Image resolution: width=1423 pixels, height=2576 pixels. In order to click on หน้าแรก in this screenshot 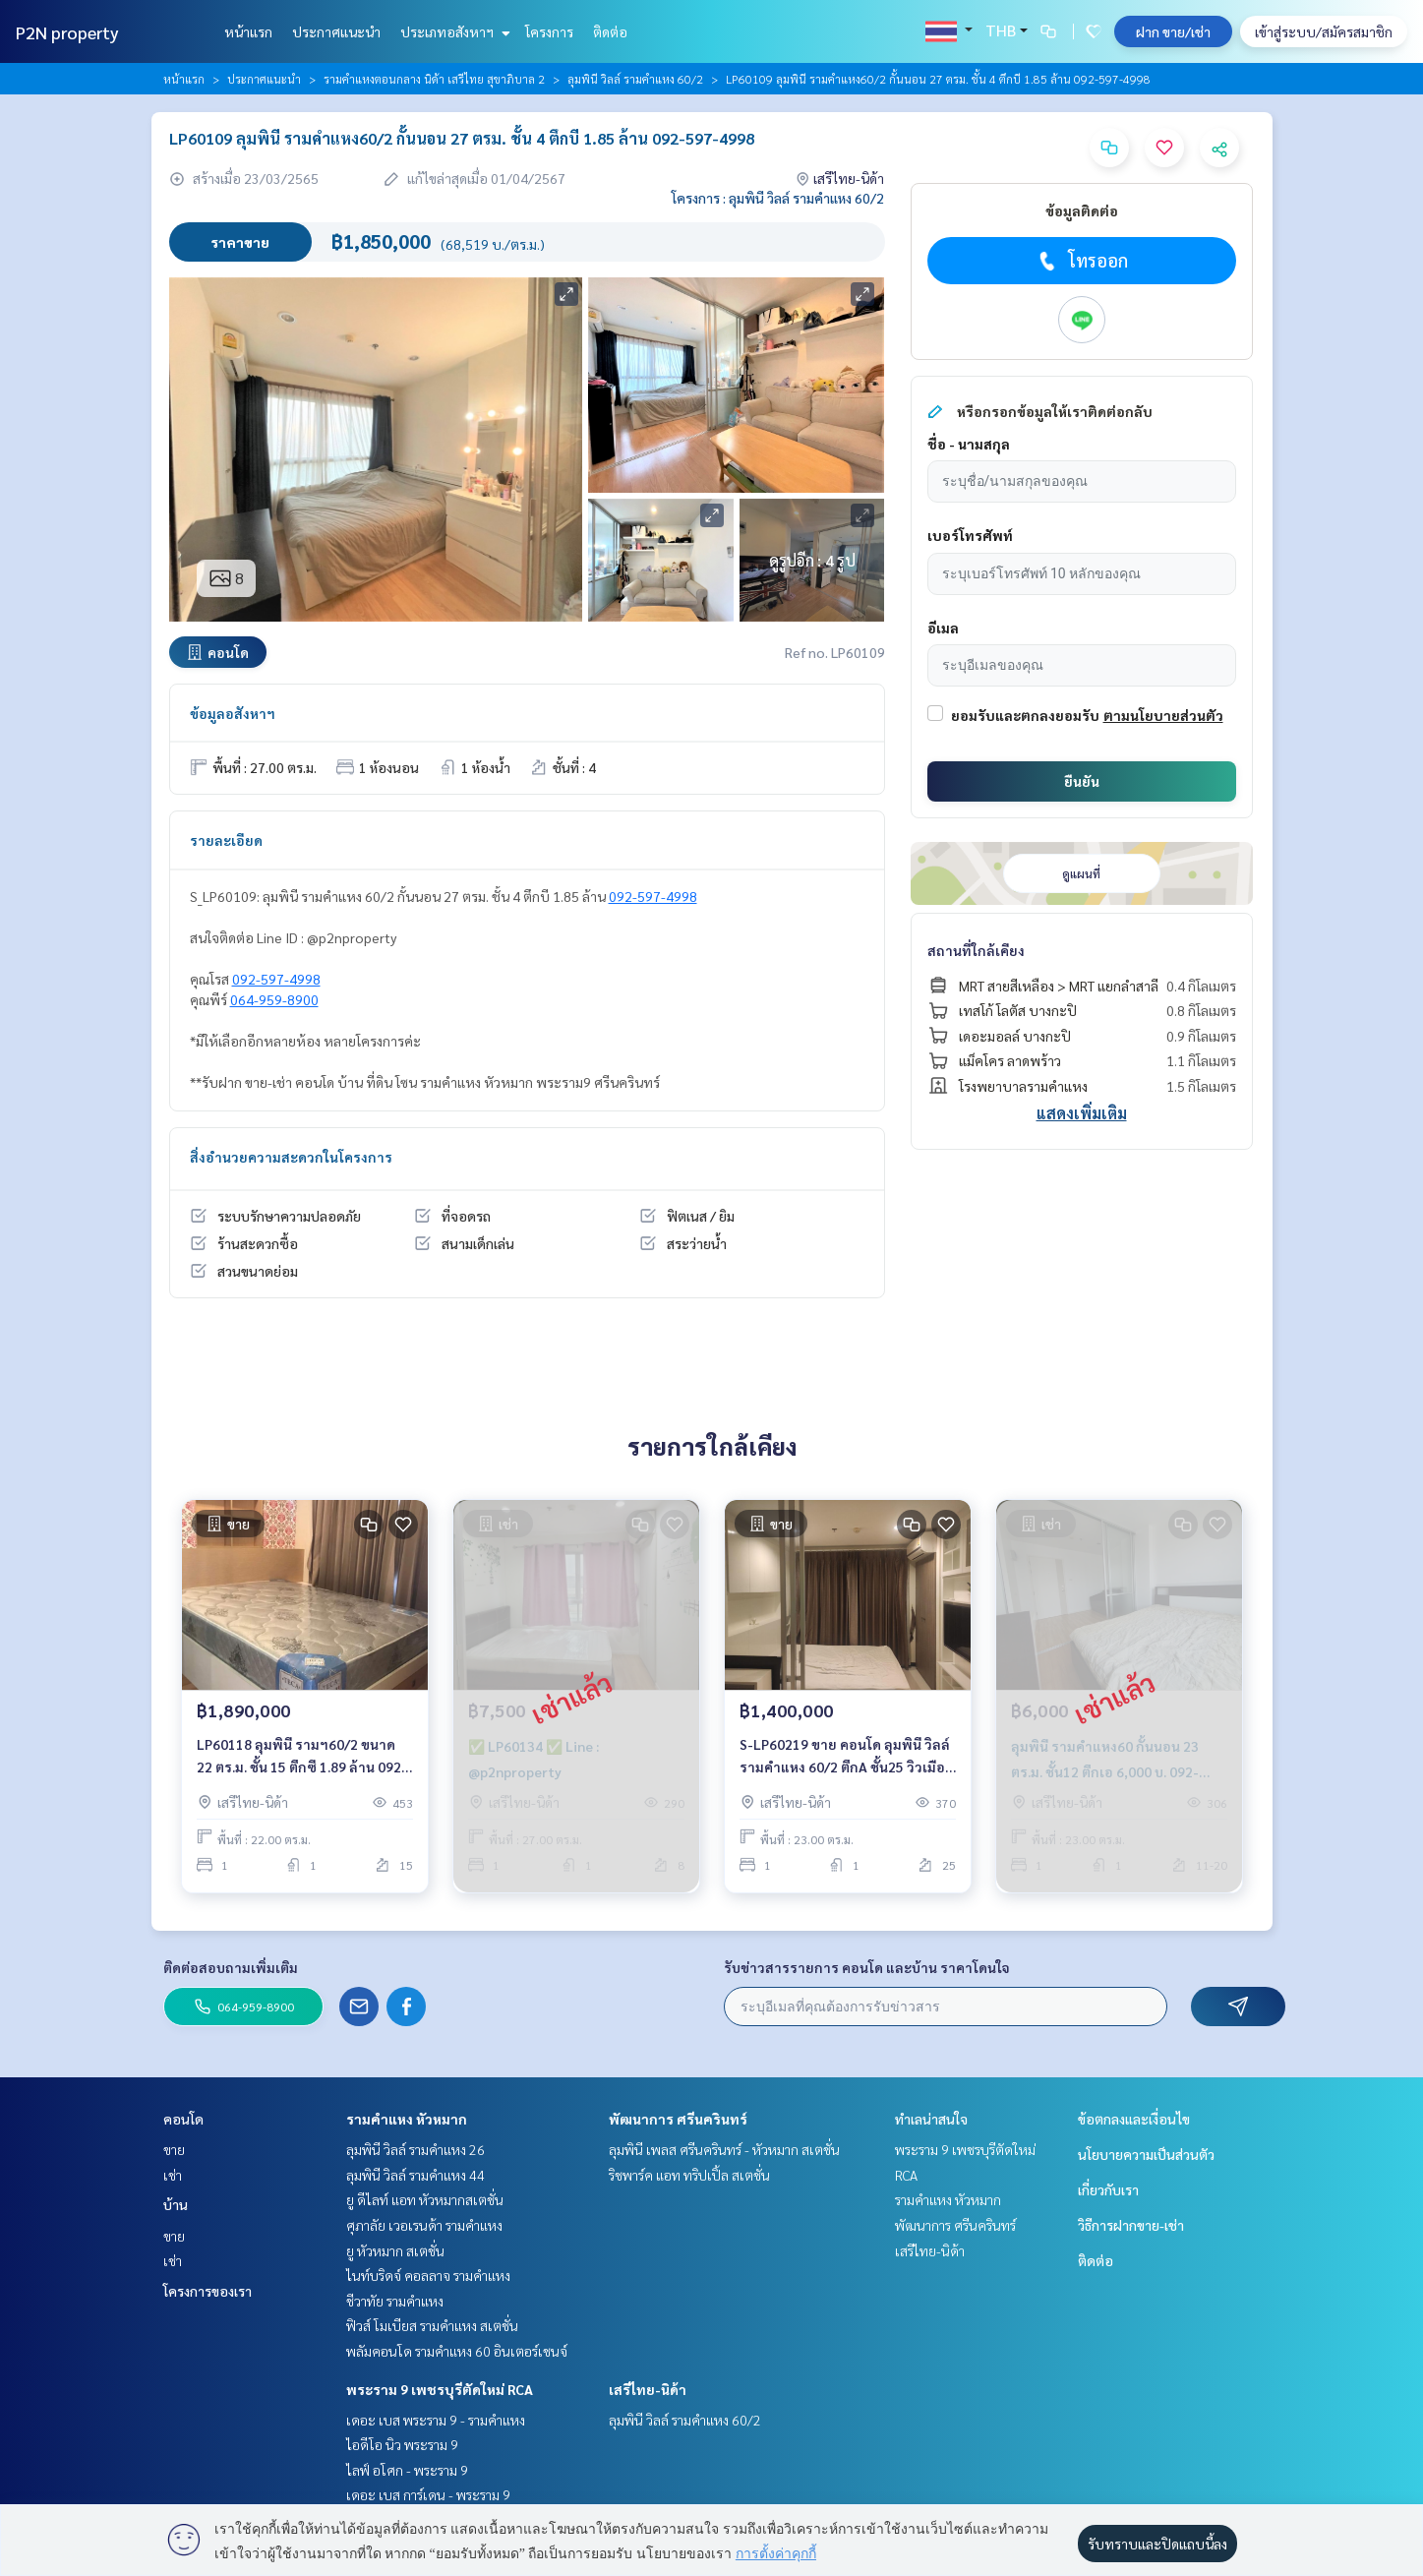, I will do `click(248, 31)`.